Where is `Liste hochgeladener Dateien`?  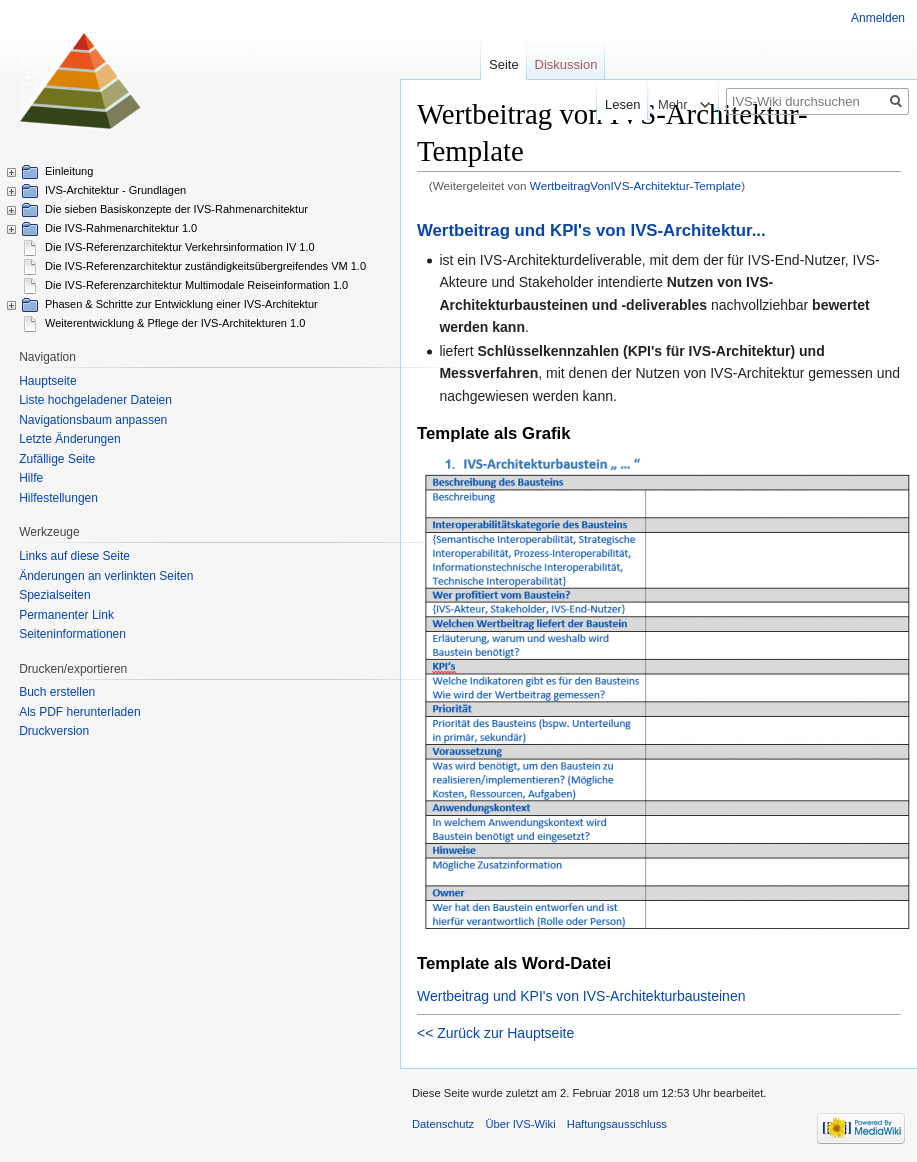 Liste hochgeladener Dateien is located at coordinates (95, 400).